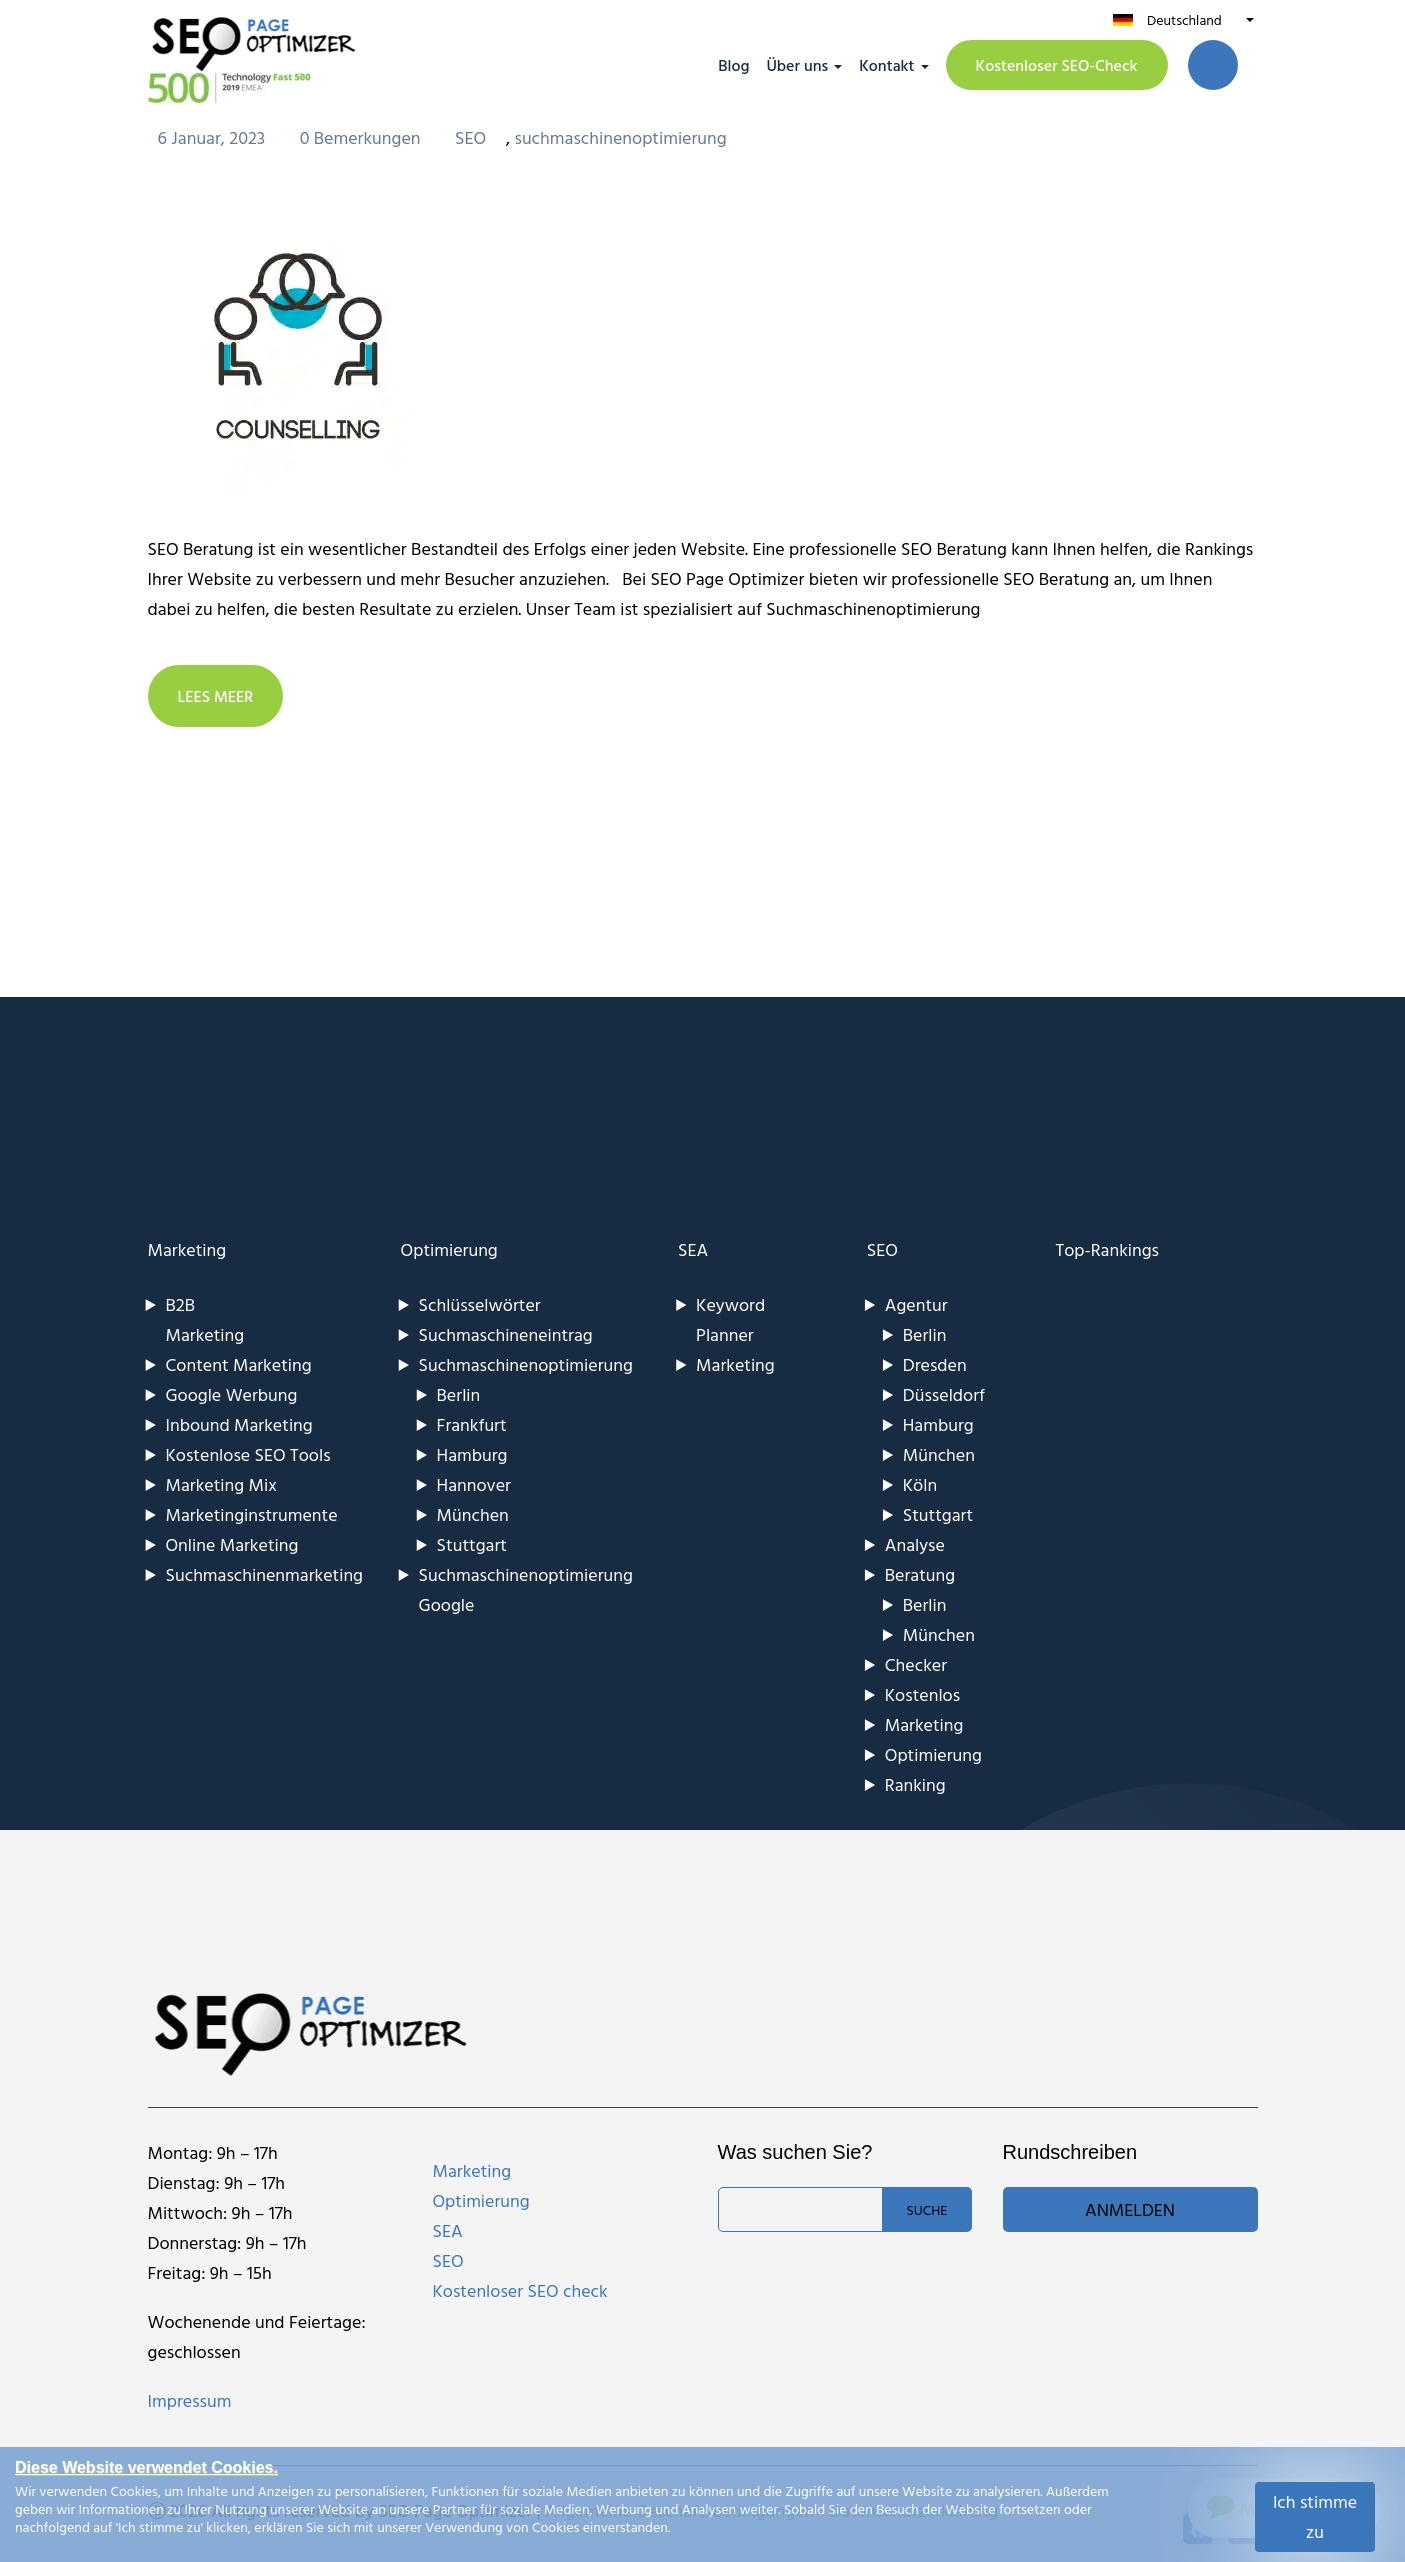  Describe the element at coordinates (221, 1484) in the screenshot. I see `Marketing Mix` at that location.